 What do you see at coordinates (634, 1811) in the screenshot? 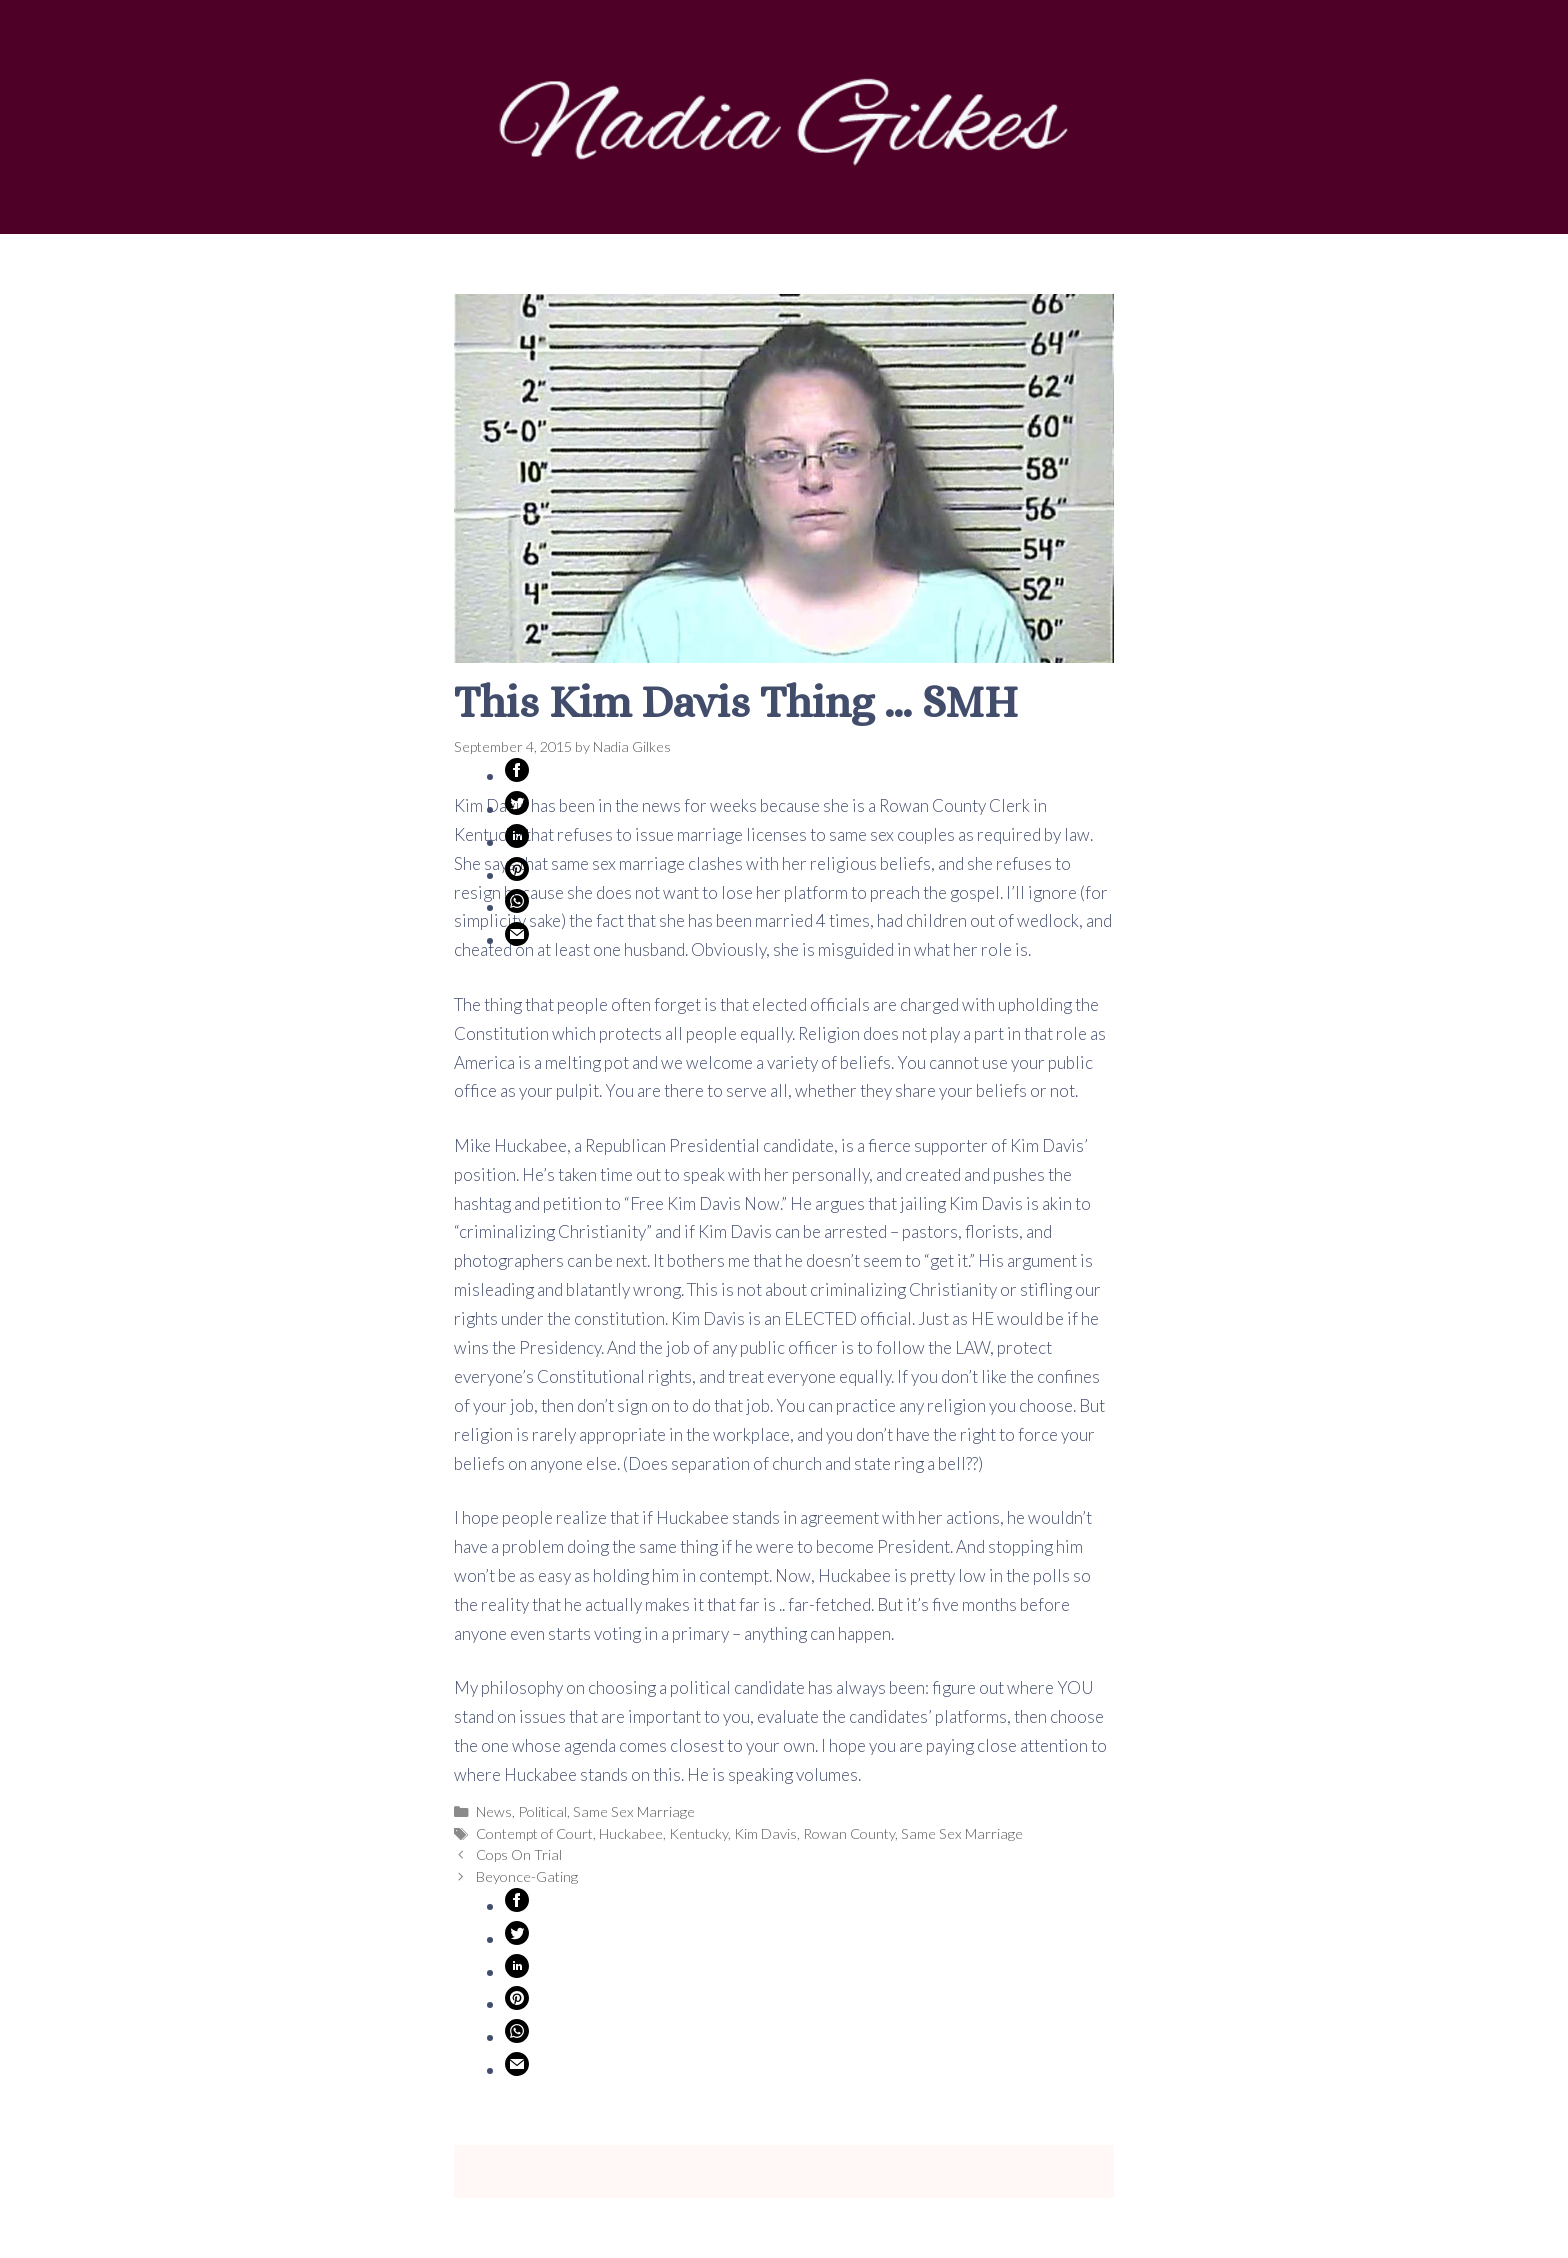
I see `Same Sex Marriage` at bounding box center [634, 1811].